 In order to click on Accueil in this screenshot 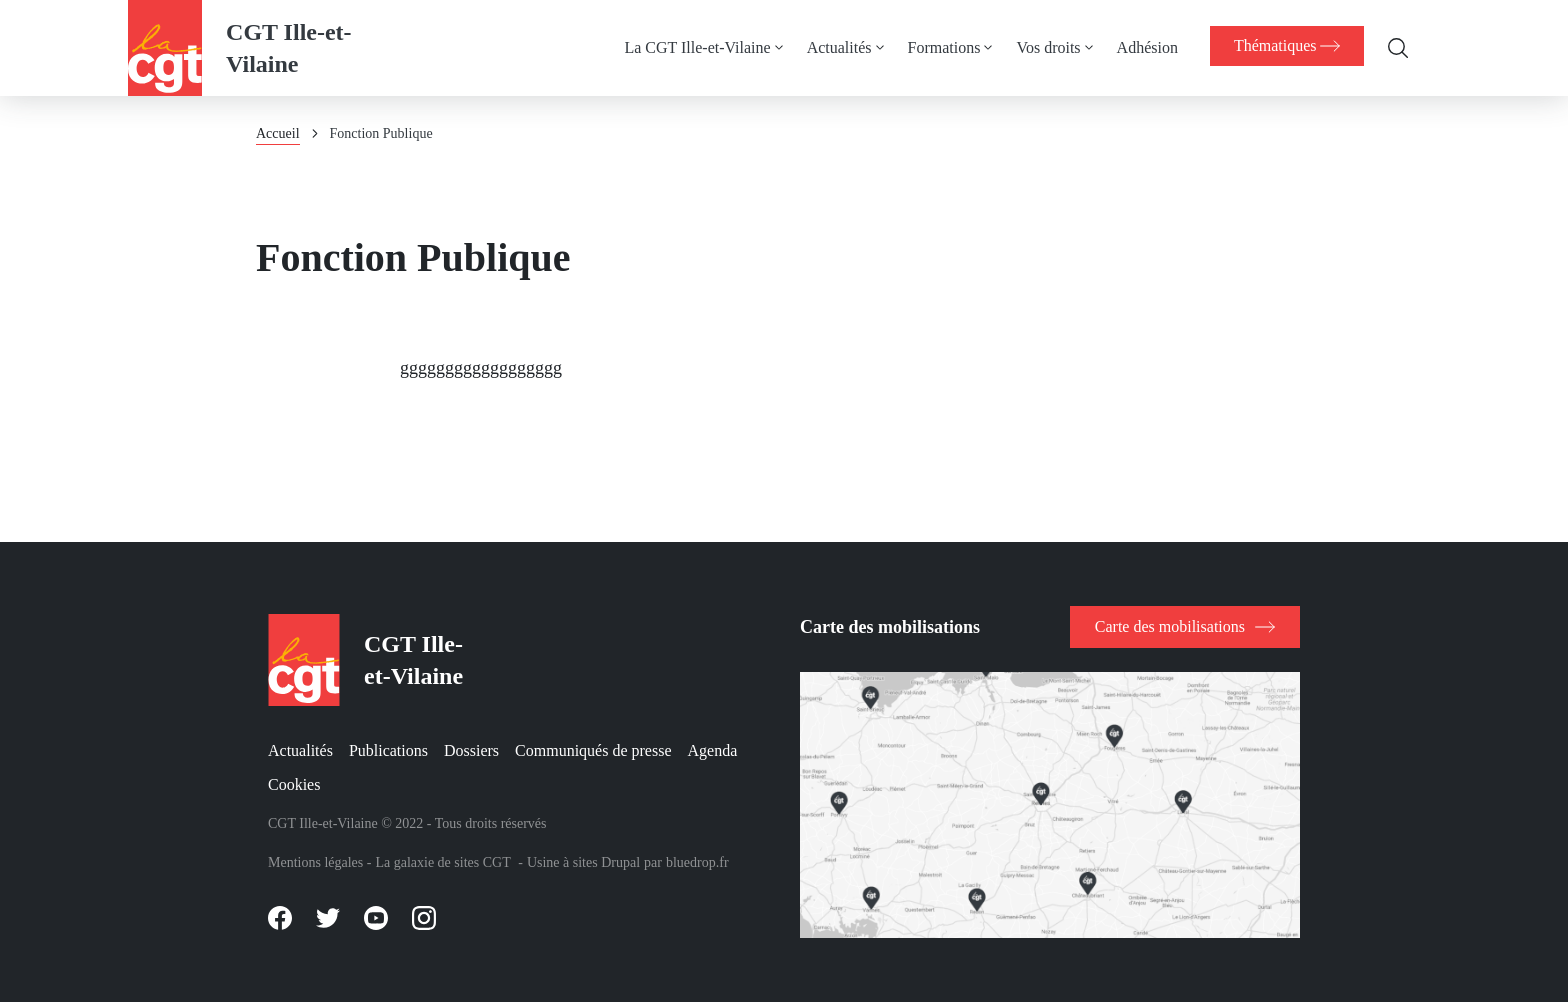, I will do `click(278, 133)`.